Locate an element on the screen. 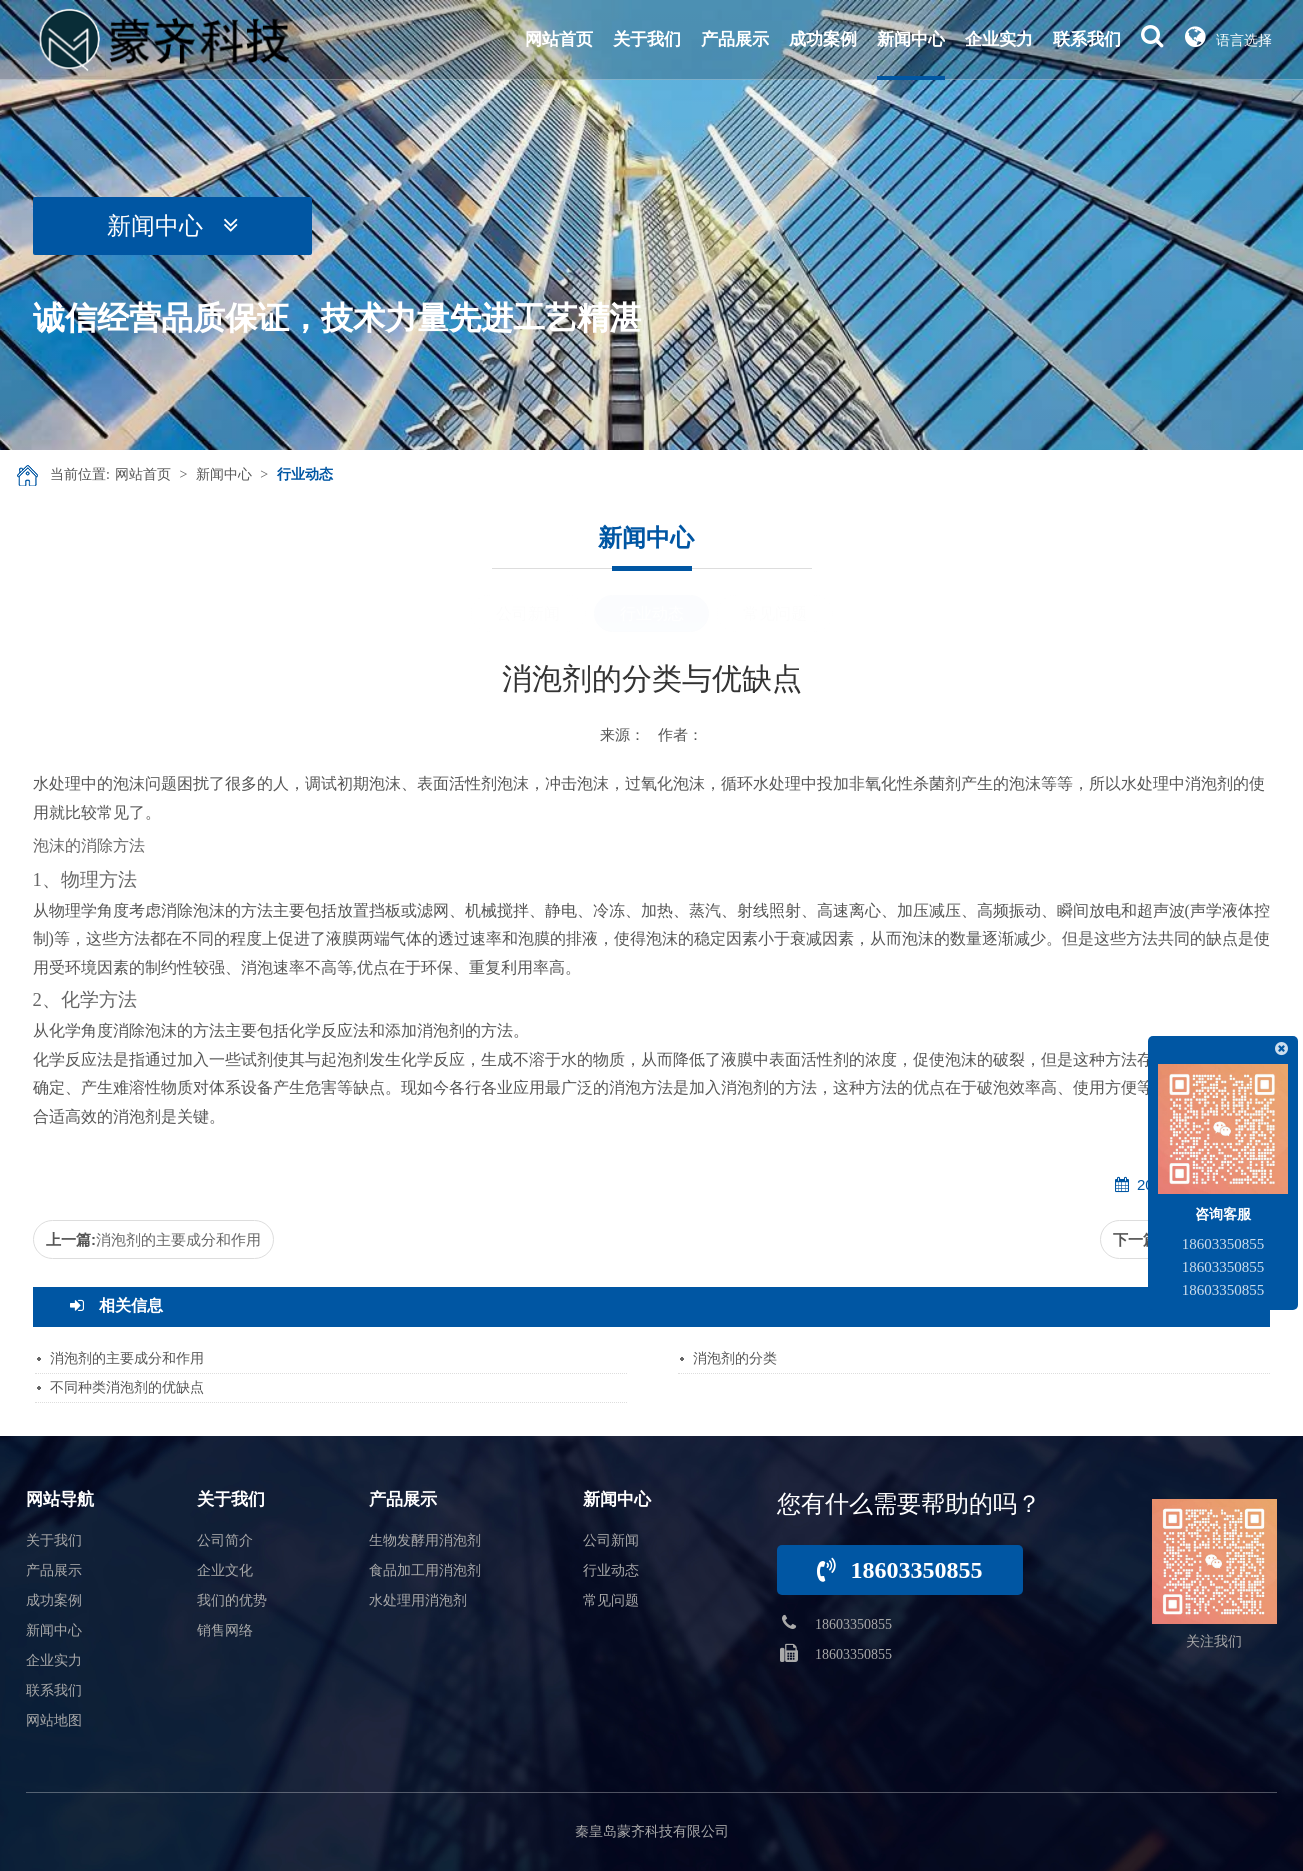 This screenshot has height=1871, width=1303. 联系我们 is located at coordinates (1087, 39).